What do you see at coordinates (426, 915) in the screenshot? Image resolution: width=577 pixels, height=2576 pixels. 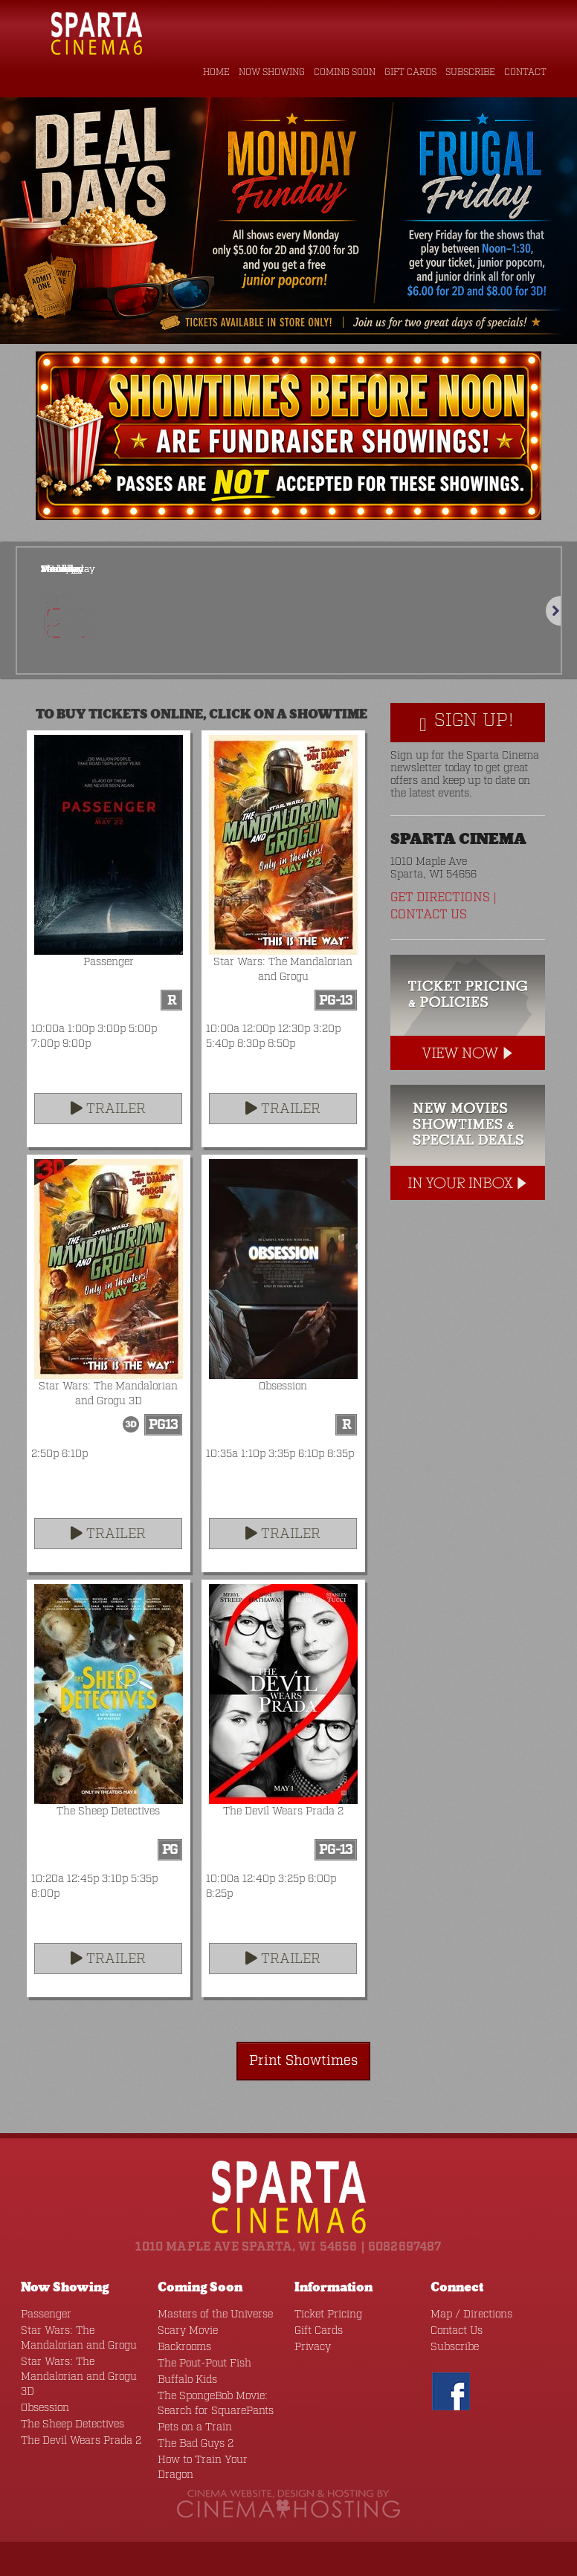 I see `Contact Us` at bounding box center [426, 915].